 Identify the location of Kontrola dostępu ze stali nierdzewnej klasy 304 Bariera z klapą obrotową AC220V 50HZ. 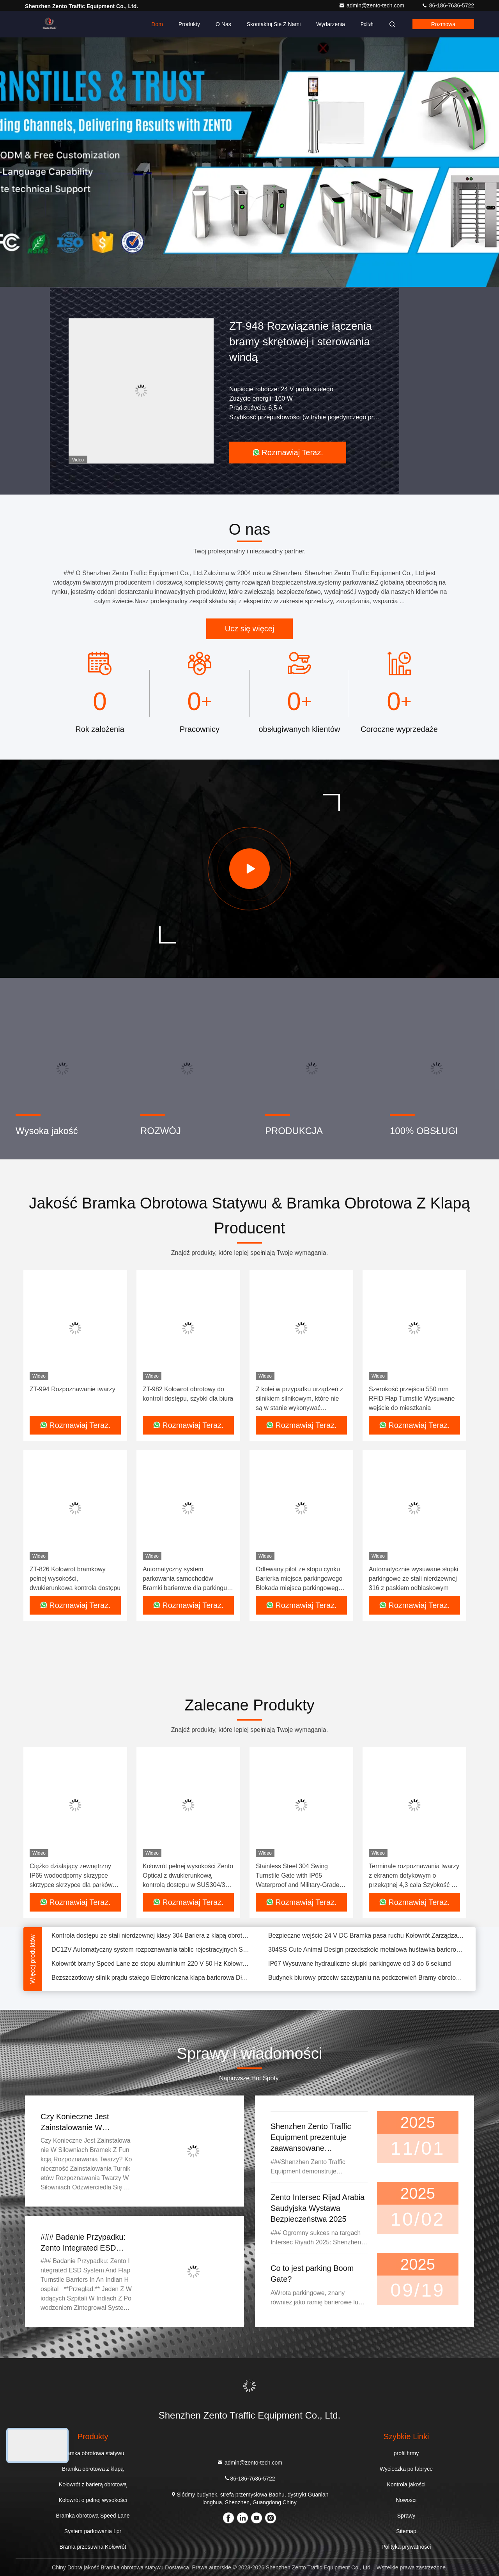
(150, 1937).